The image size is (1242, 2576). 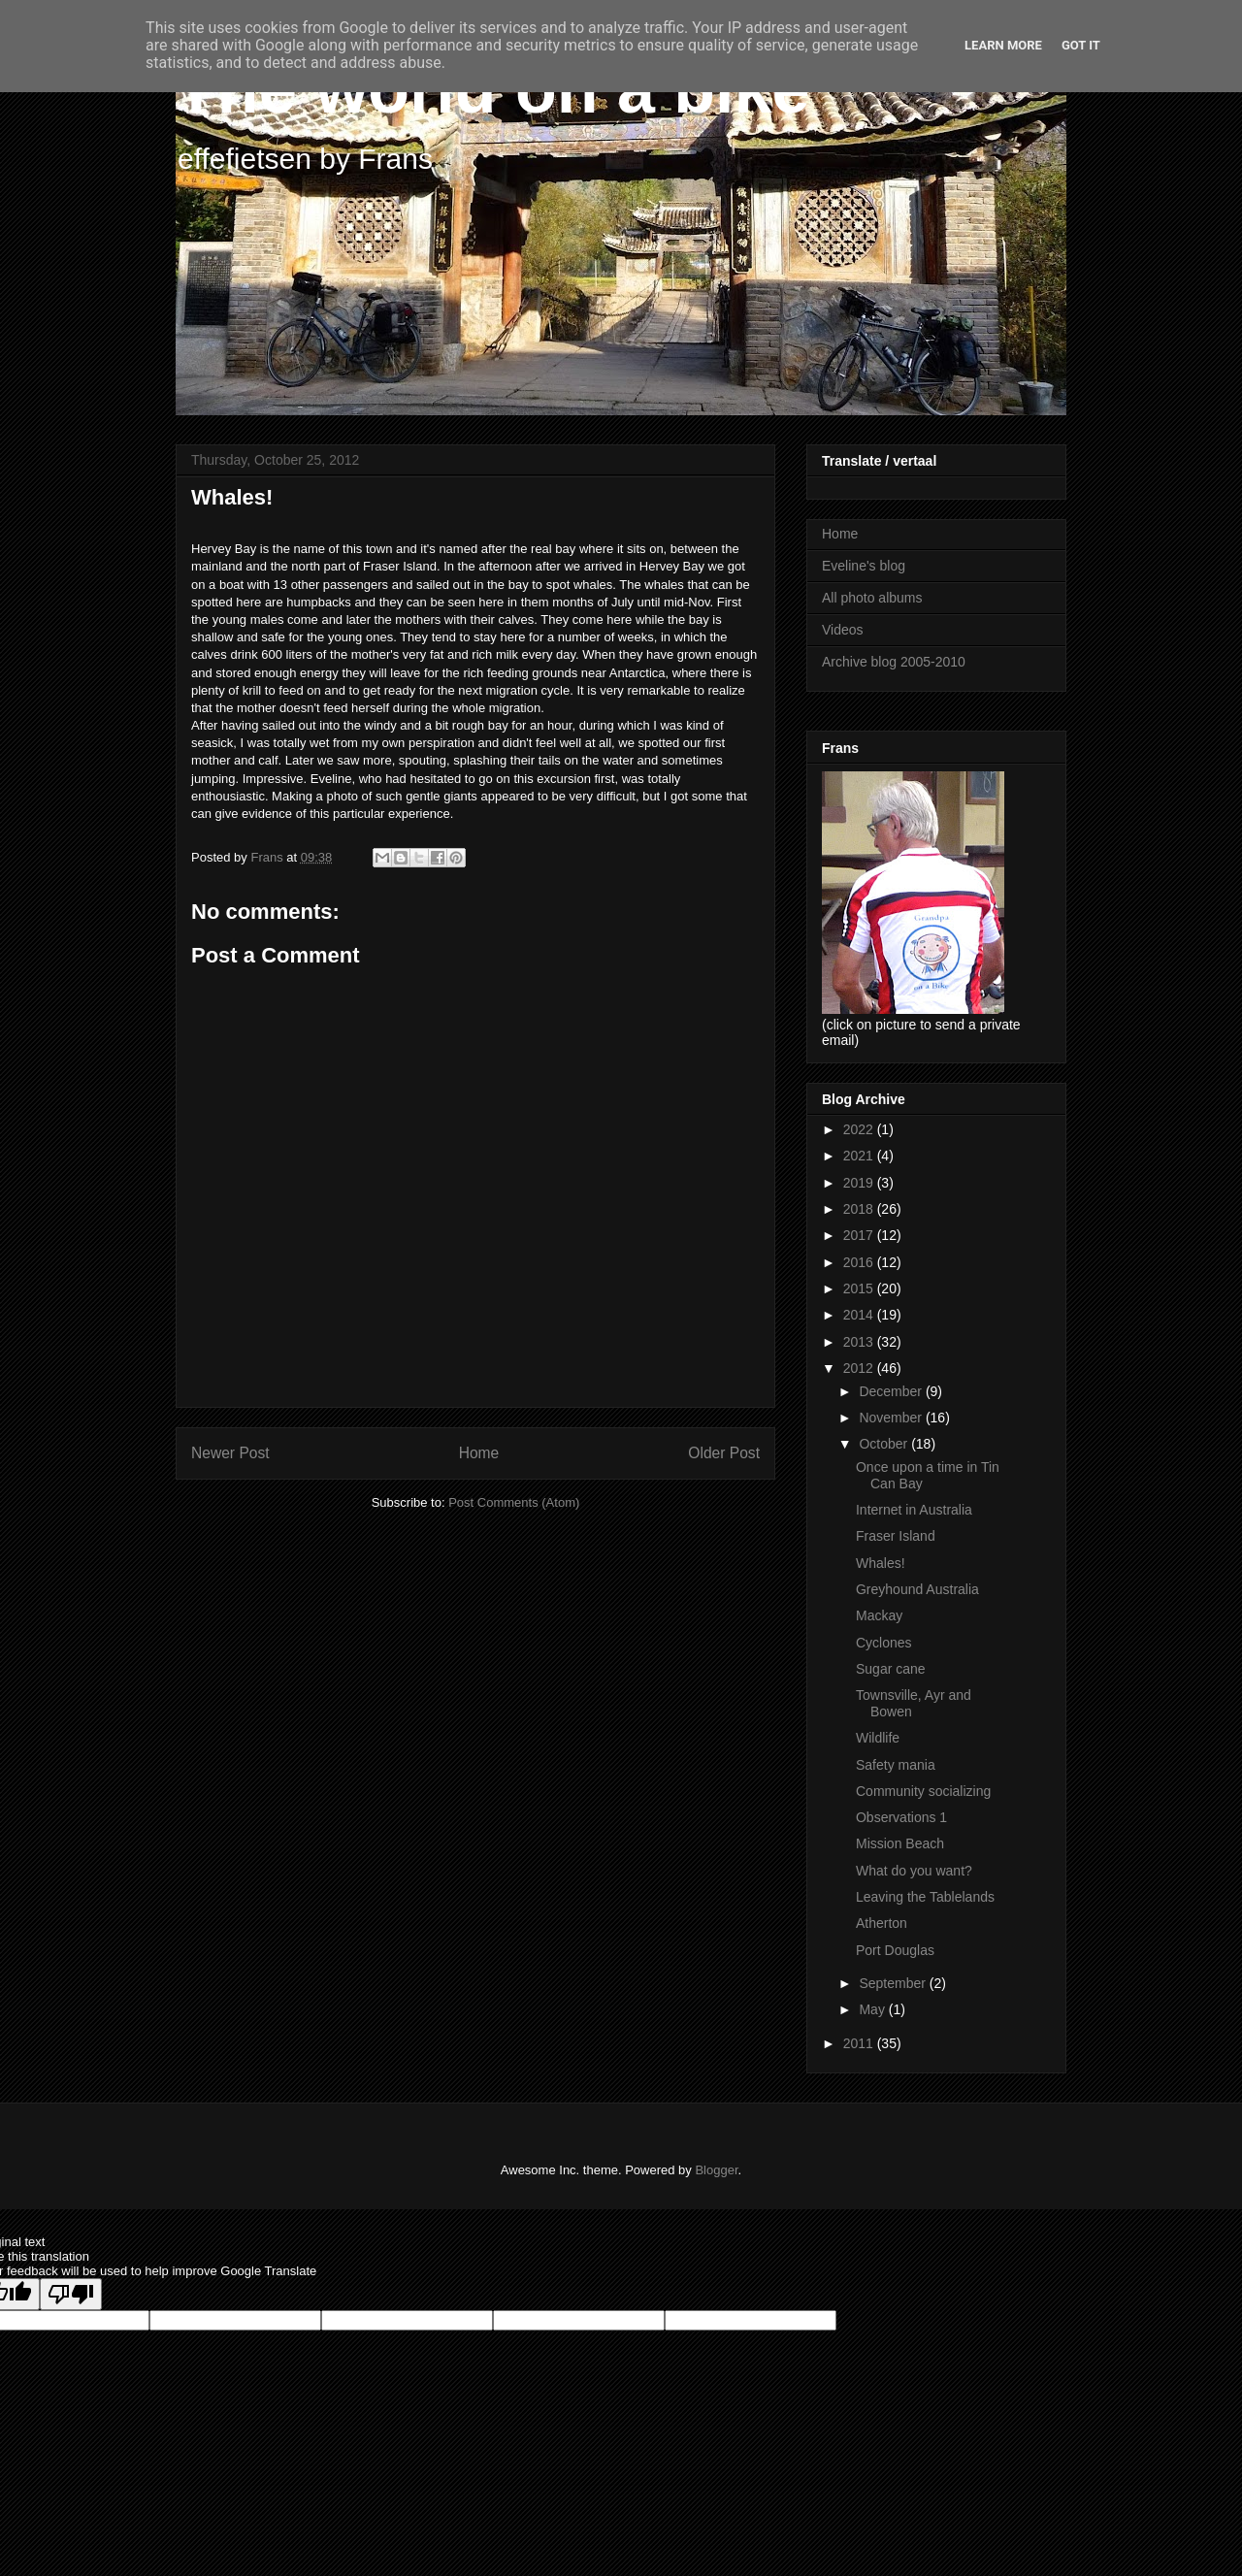 What do you see at coordinates (880, 1563) in the screenshot?
I see `Whales!` at bounding box center [880, 1563].